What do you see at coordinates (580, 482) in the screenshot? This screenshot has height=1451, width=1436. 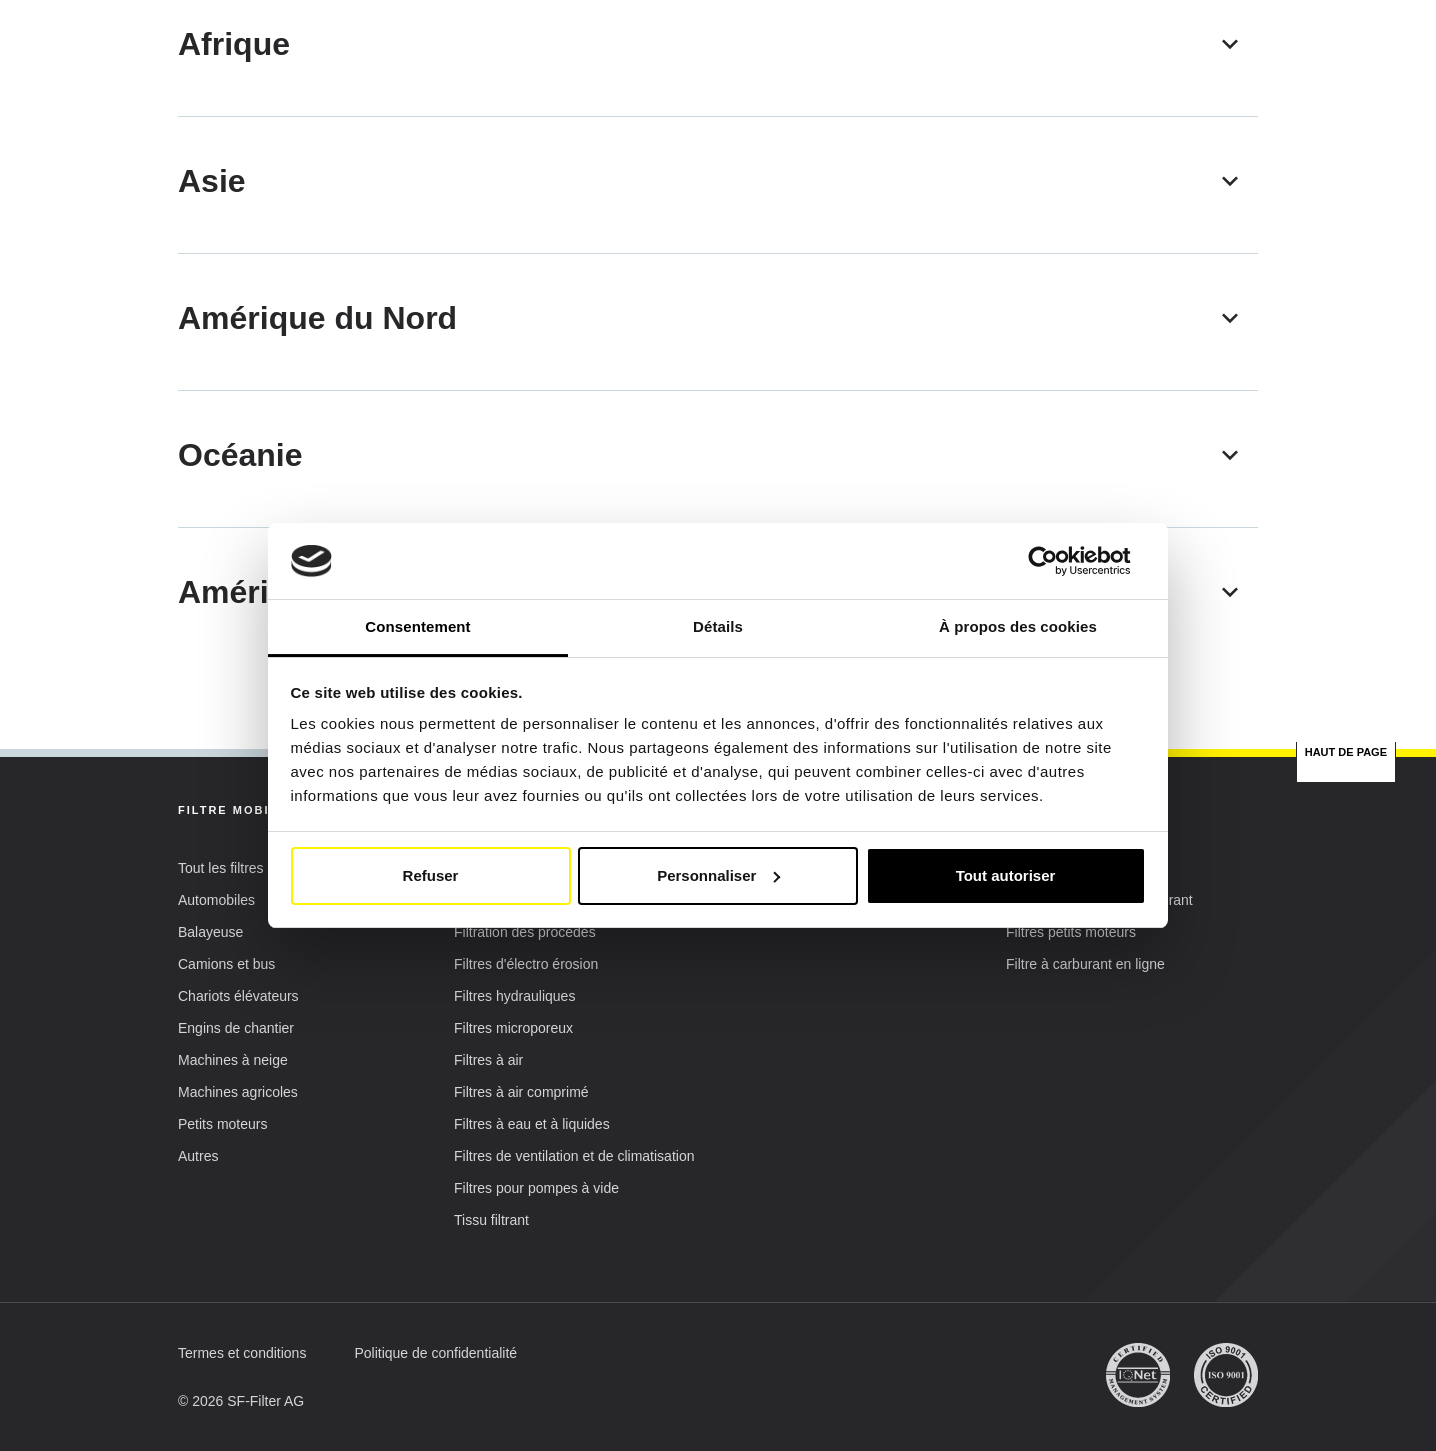 I see `[Filtres mobiles]` at bounding box center [580, 482].